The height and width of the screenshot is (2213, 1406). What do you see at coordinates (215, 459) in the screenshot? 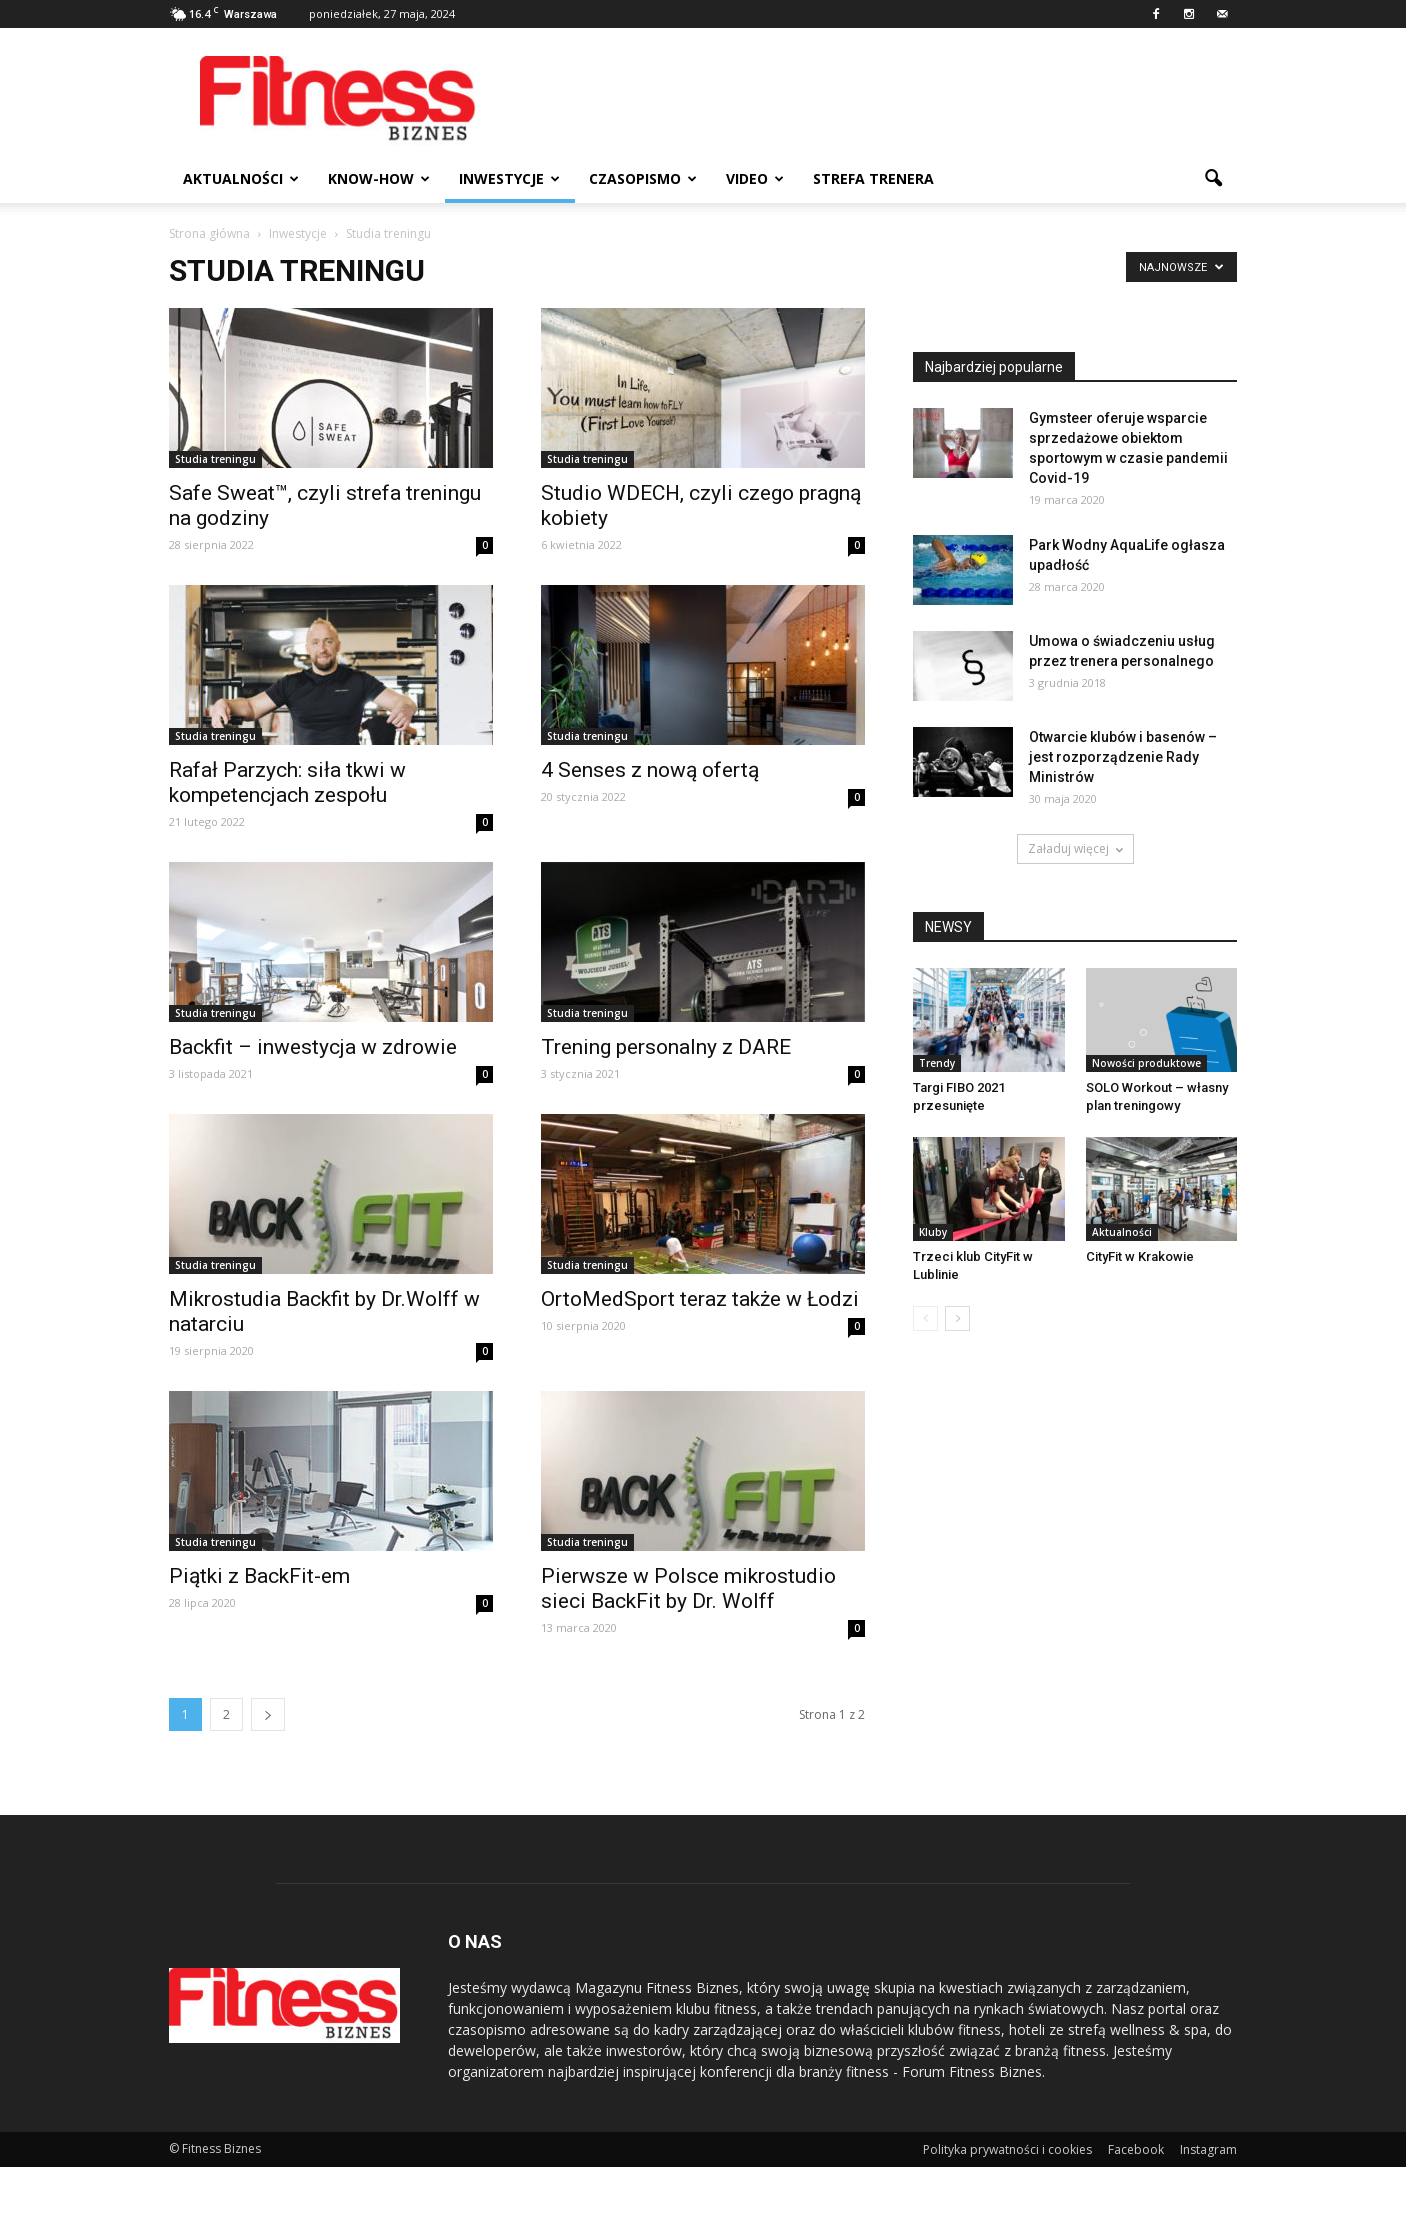
I see `Studia treningu` at bounding box center [215, 459].